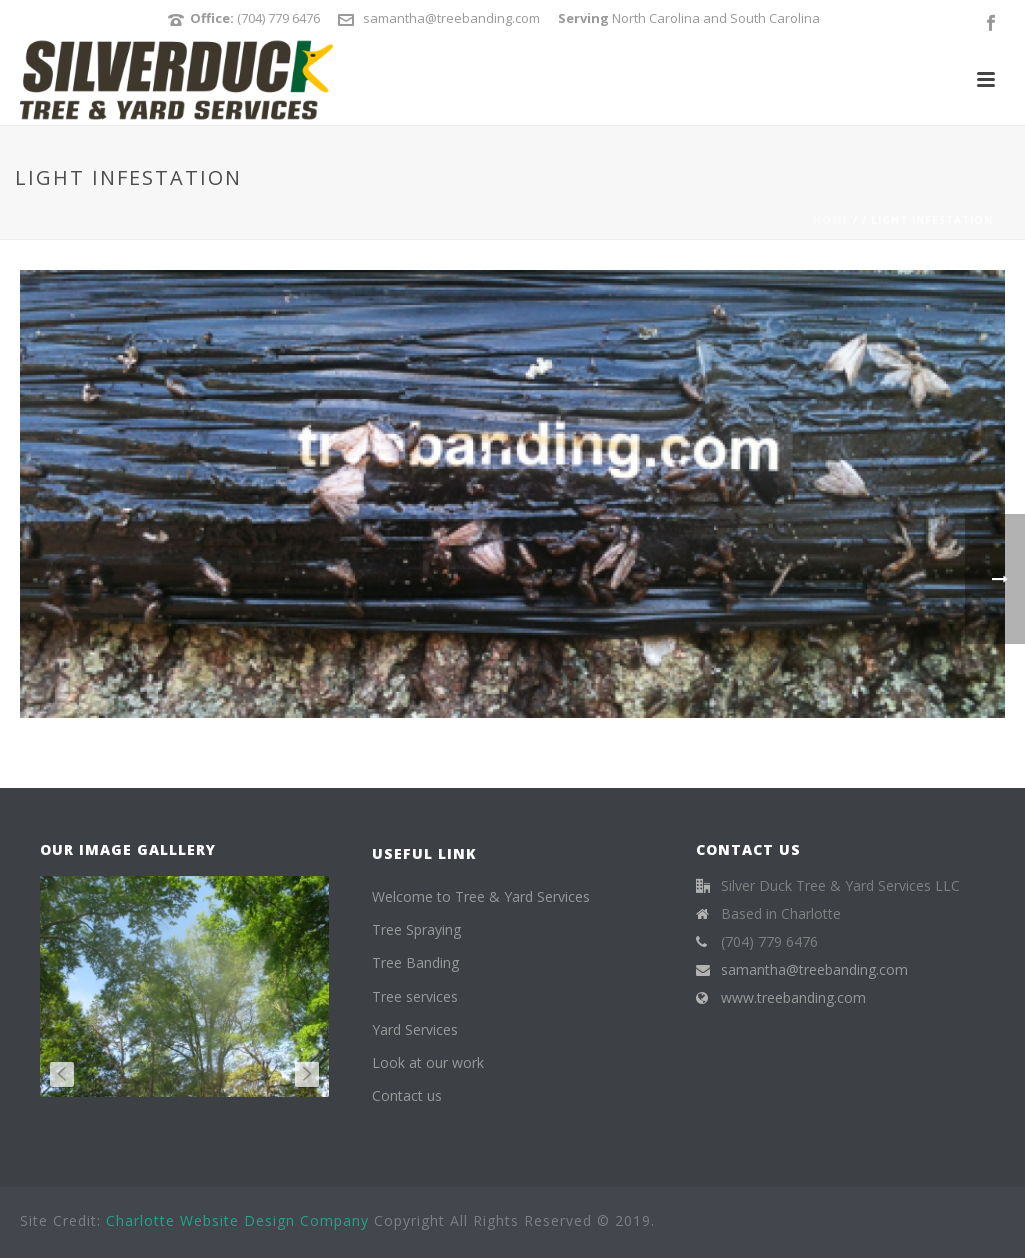 This screenshot has width=1025, height=1258. Describe the element at coordinates (415, 962) in the screenshot. I see `Tree Banding` at that location.